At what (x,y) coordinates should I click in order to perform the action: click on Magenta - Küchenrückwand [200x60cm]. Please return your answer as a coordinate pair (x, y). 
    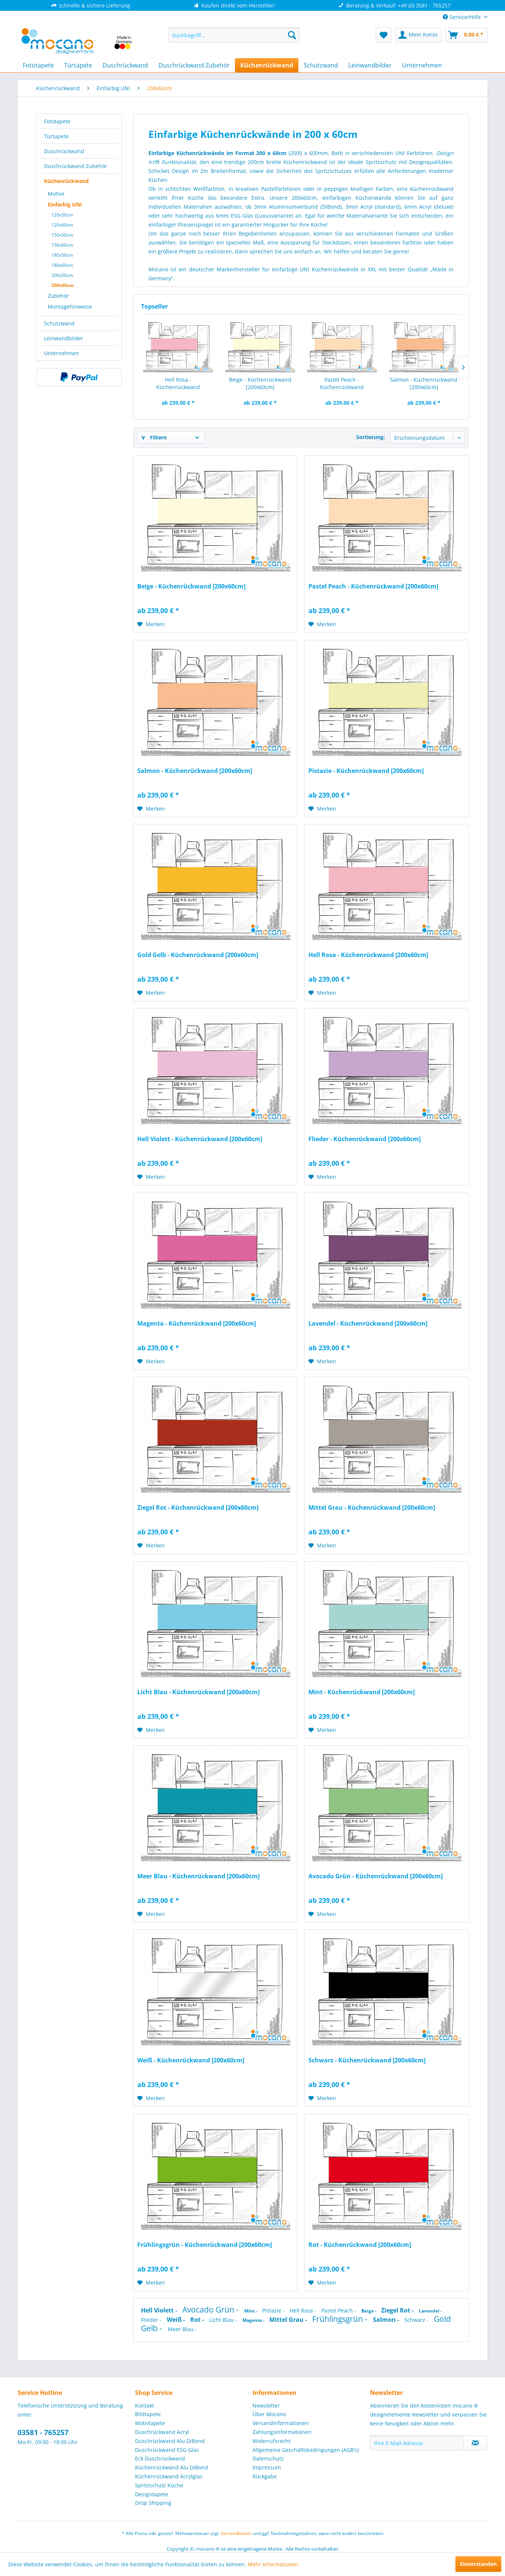
    Looking at the image, I should click on (196, 1324).